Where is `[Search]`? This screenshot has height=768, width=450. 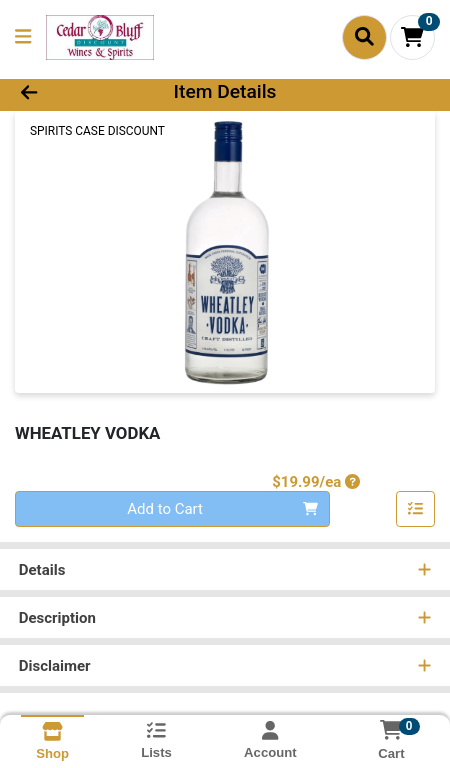 [Search] is located at coordinates (364, 37).